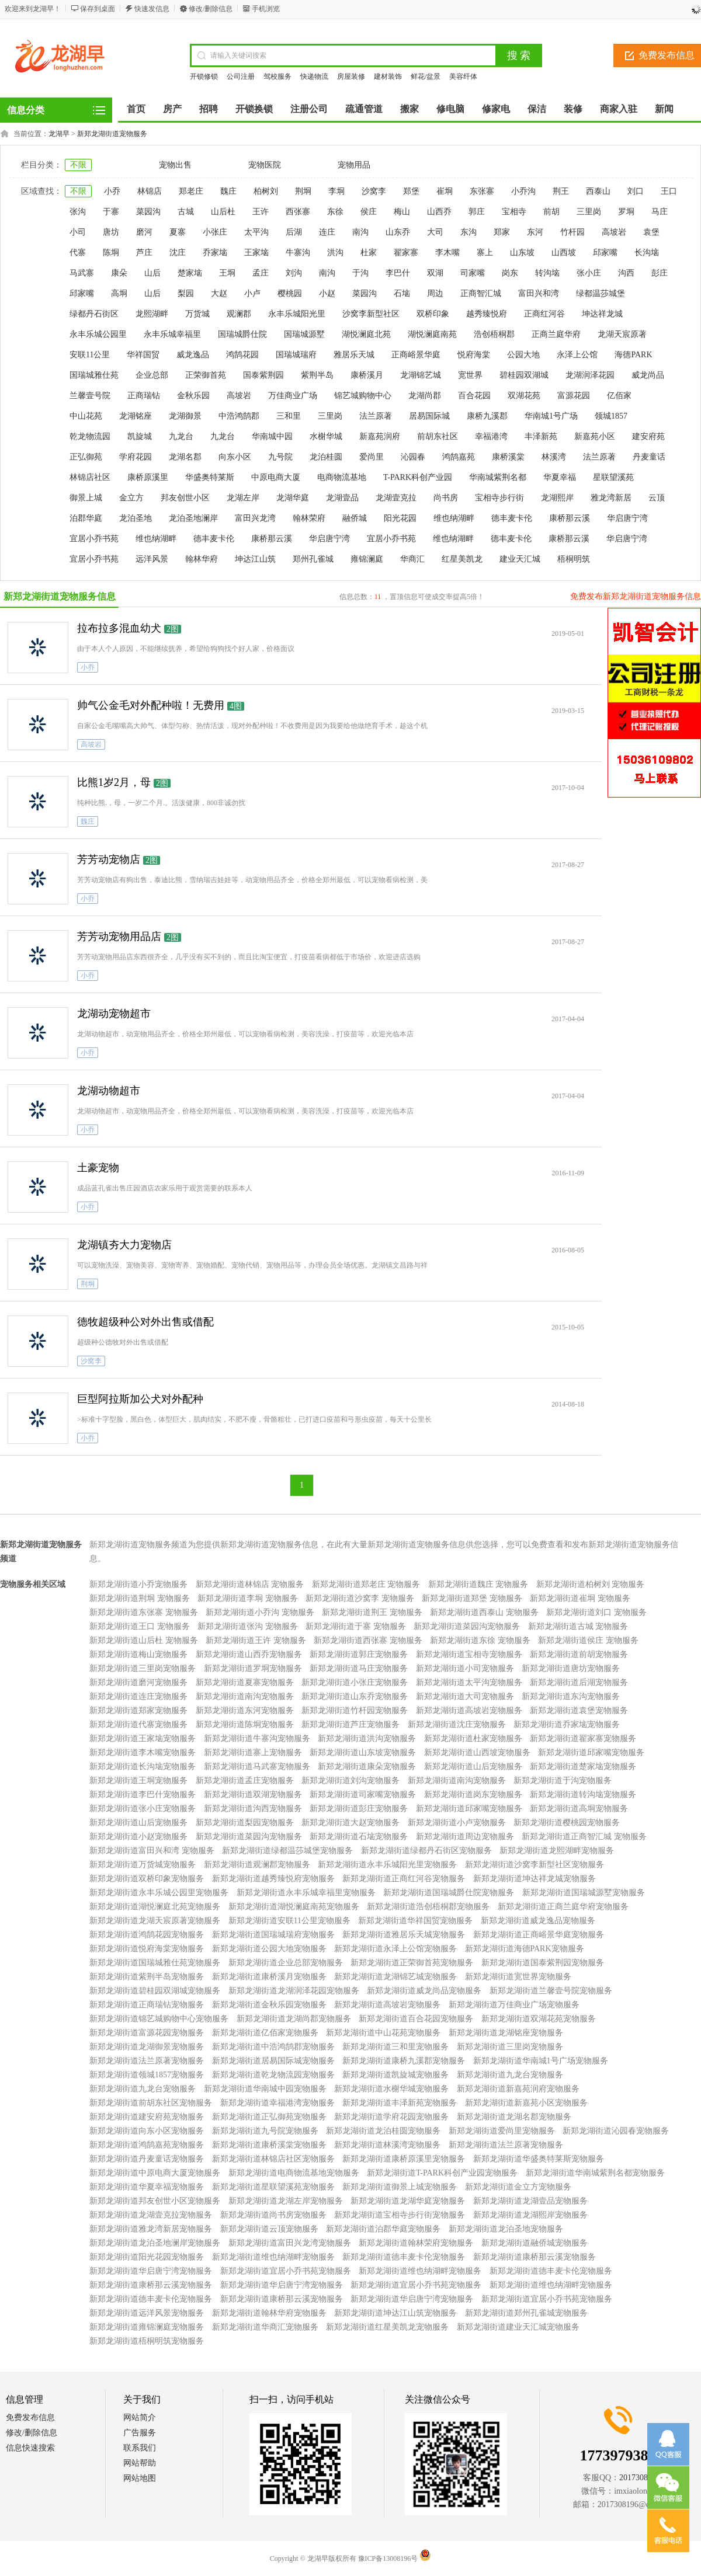 Image resolution: width=701 pixels, height=2576 pixels. I want to click on 新郑龙湖街道李垌 宠物服务, so click(247, 1598).